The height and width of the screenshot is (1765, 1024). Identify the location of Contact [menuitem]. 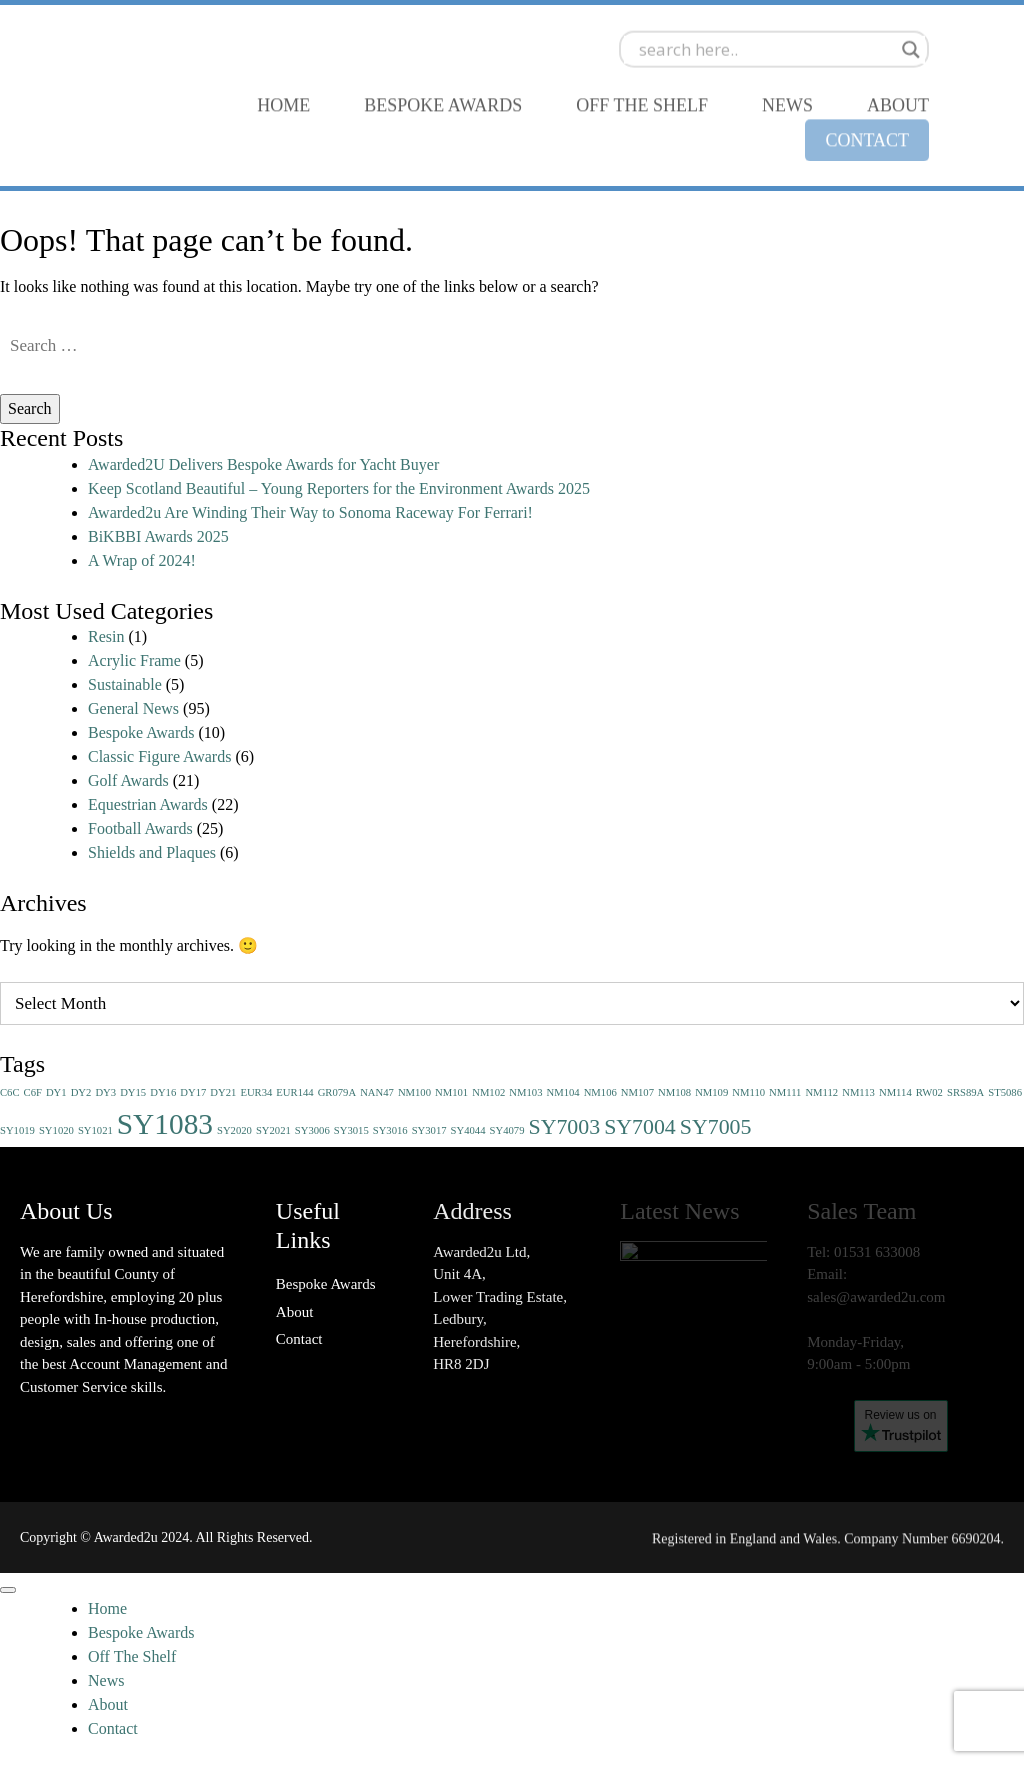
(113, 1728).